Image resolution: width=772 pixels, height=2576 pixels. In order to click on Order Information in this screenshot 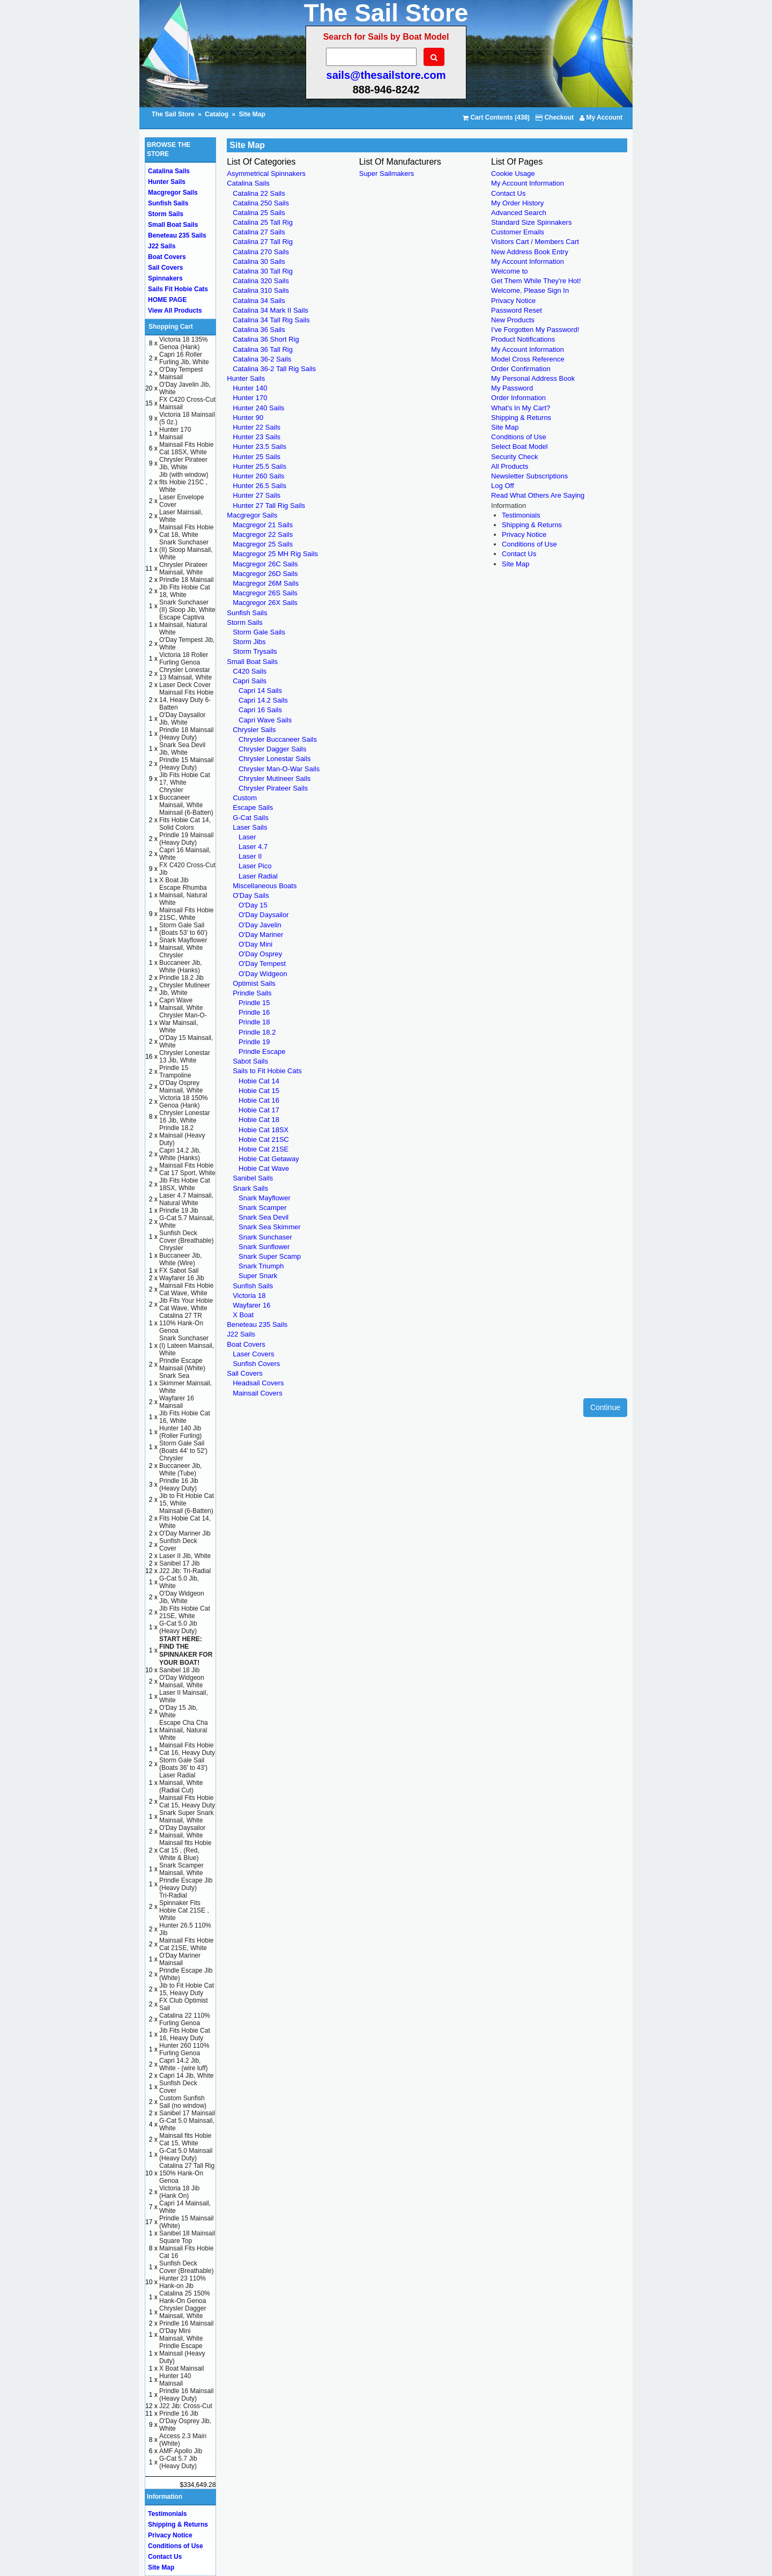, I will do `click(518, 398)`.